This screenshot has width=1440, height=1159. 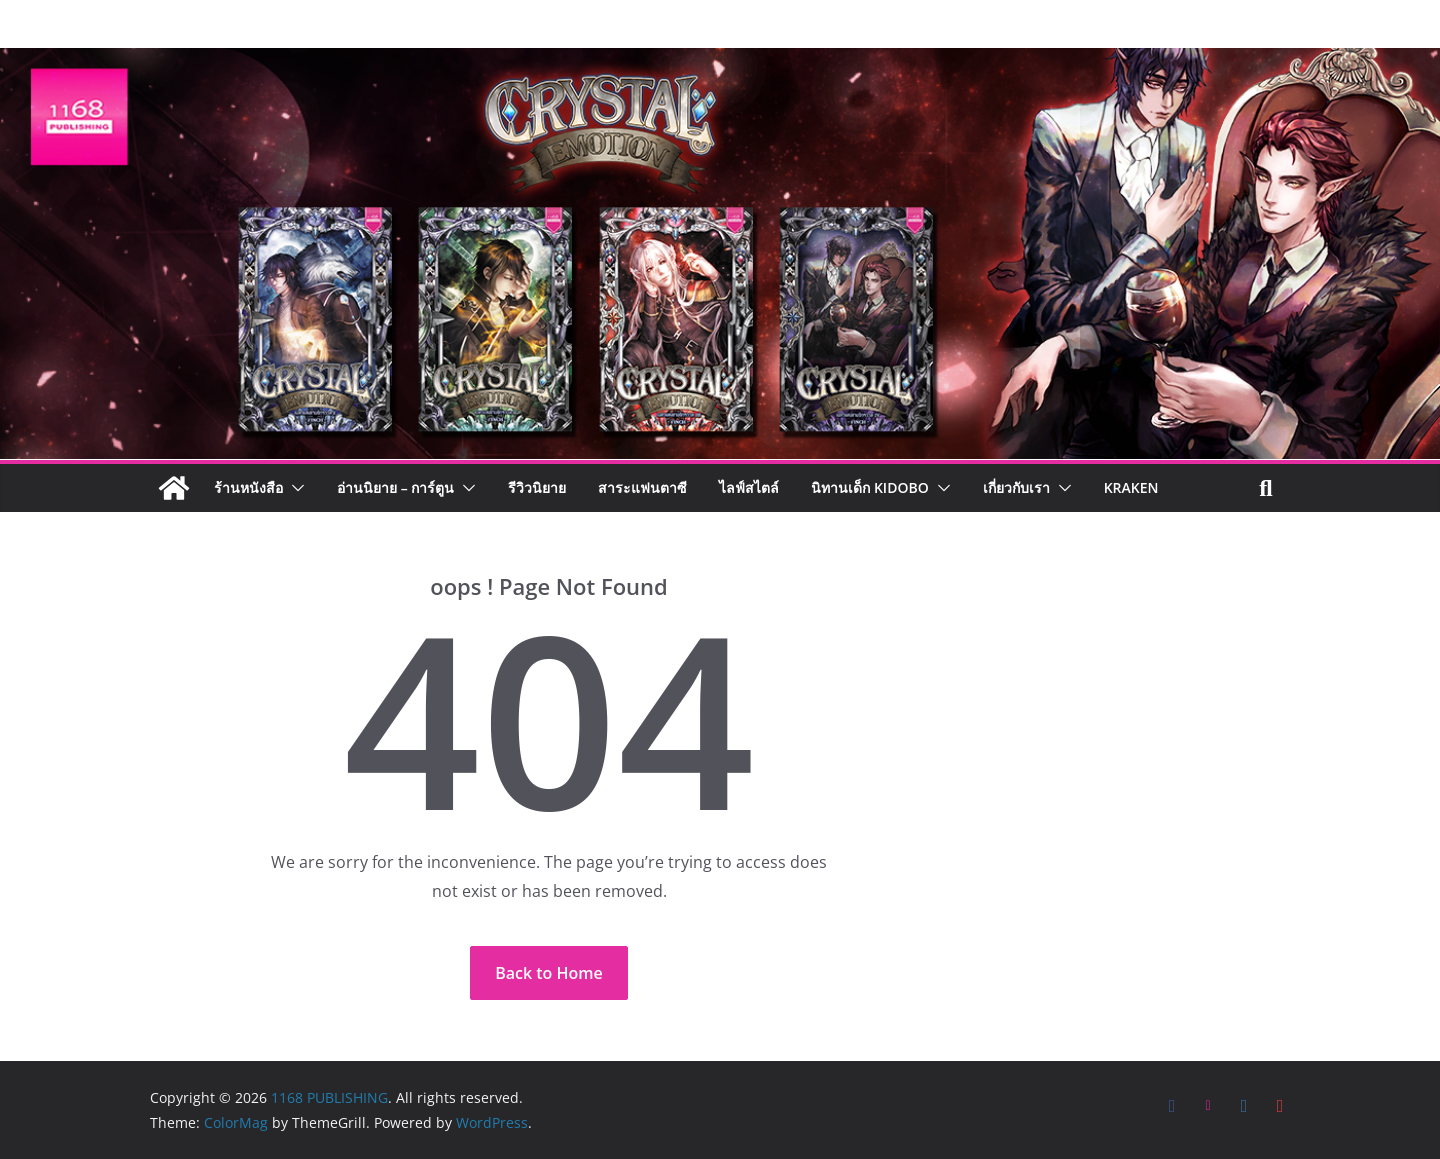 What do you see at coordinates (749, 487) in the screenshot?
I see `ไลฟ์สไตล์` at bounding box center [749, 487].